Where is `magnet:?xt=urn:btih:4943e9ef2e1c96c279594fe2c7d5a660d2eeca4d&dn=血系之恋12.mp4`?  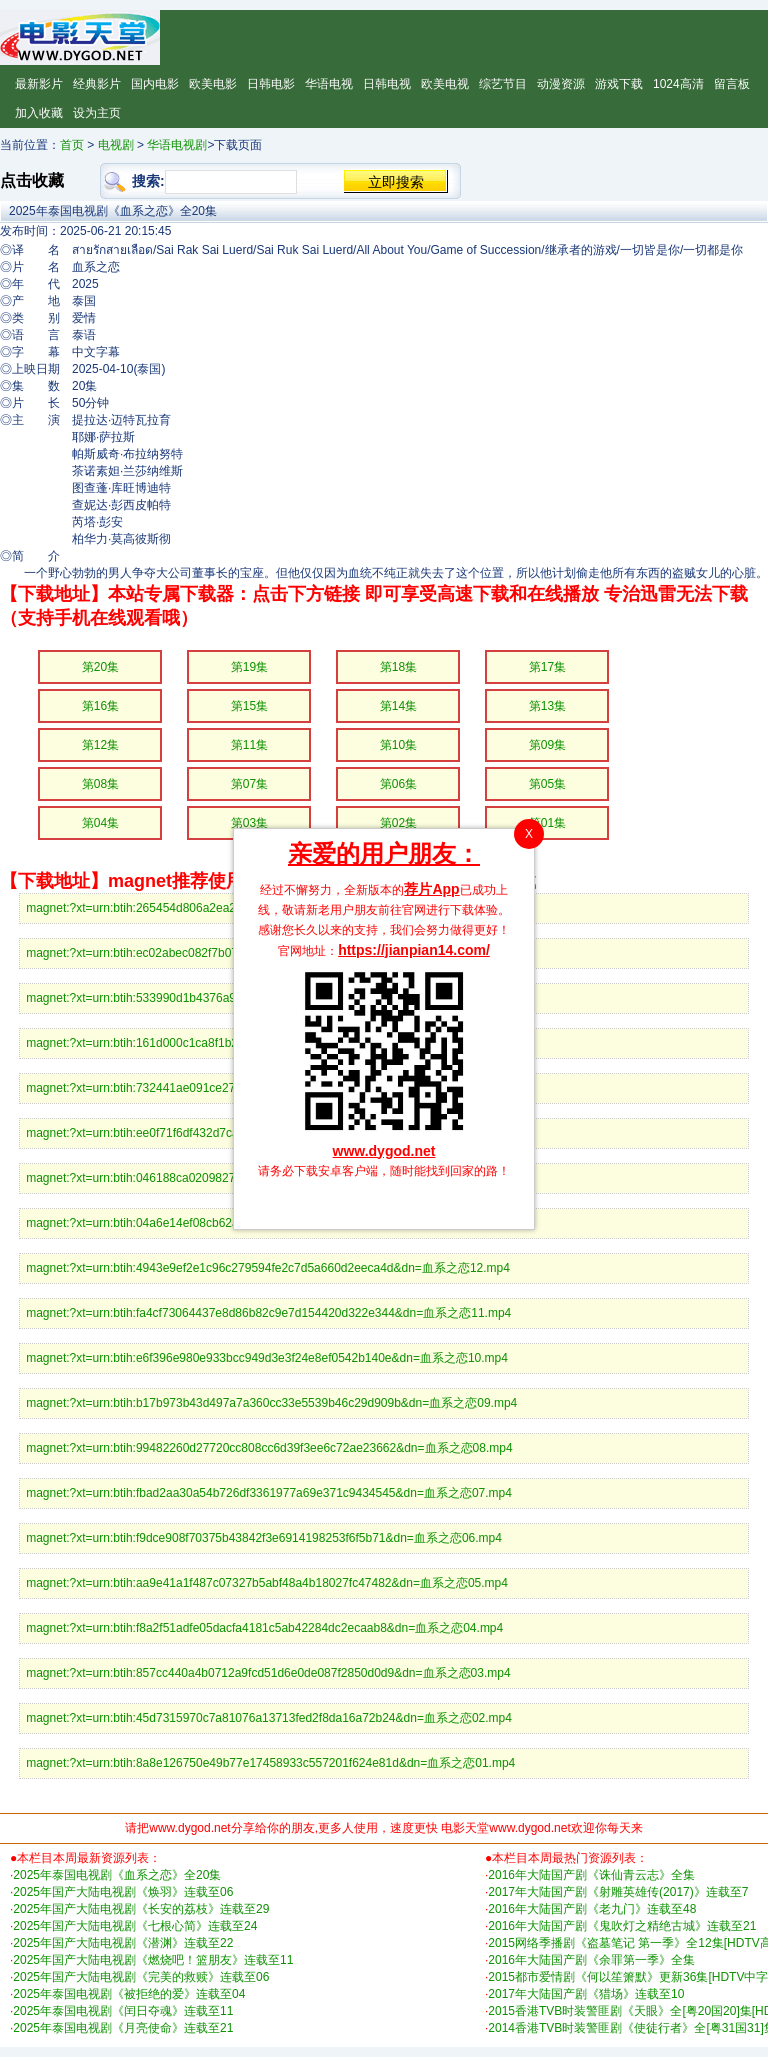 magnet:?xt=urn:btih:4943e9ef2e1c96c279594fe2c7d5a660d2eeca4d&dn=血系之恋12.mp4 is located at coordinates (268, 1268).